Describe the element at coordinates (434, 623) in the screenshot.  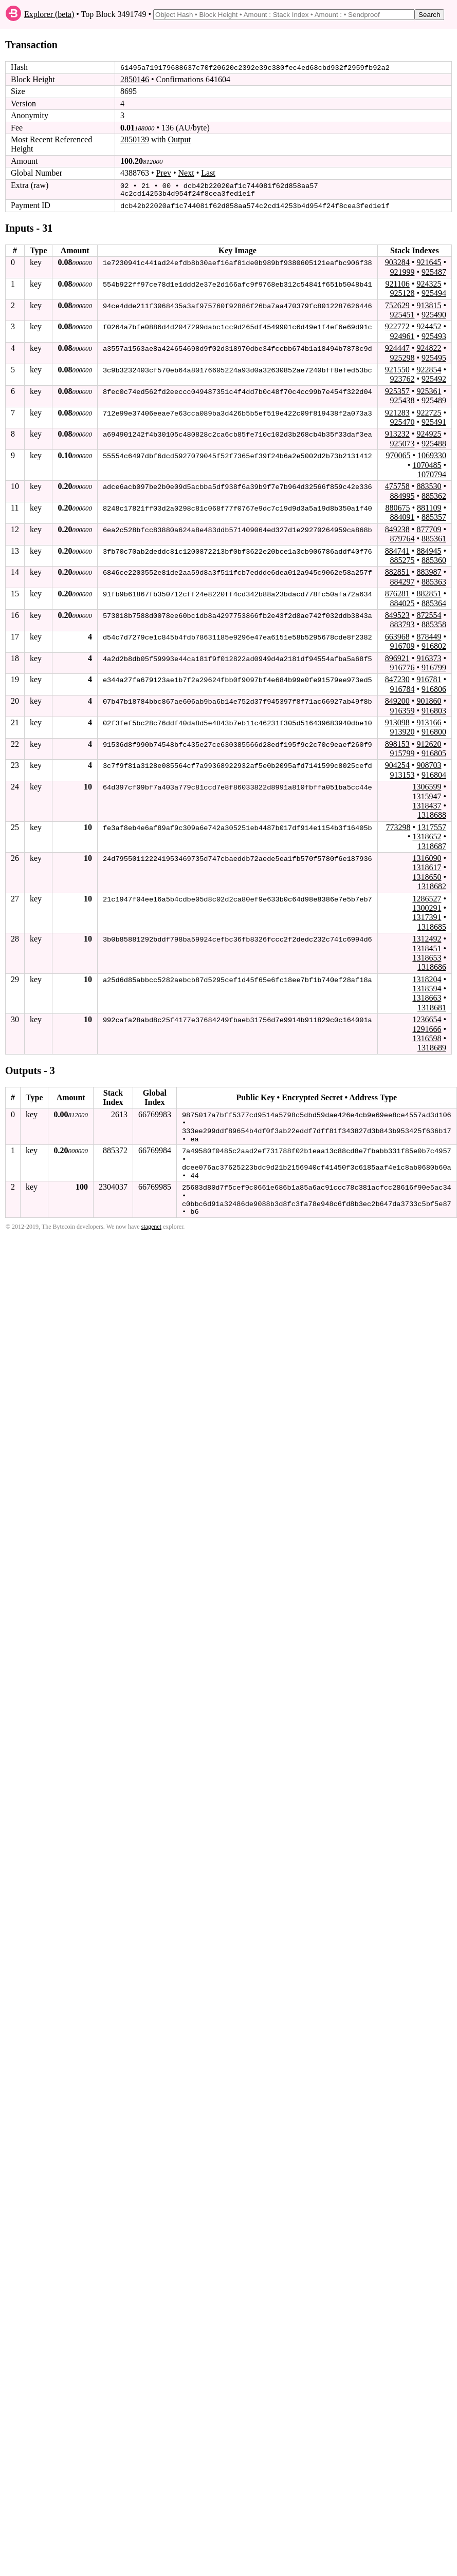
I see `885358` at that location.